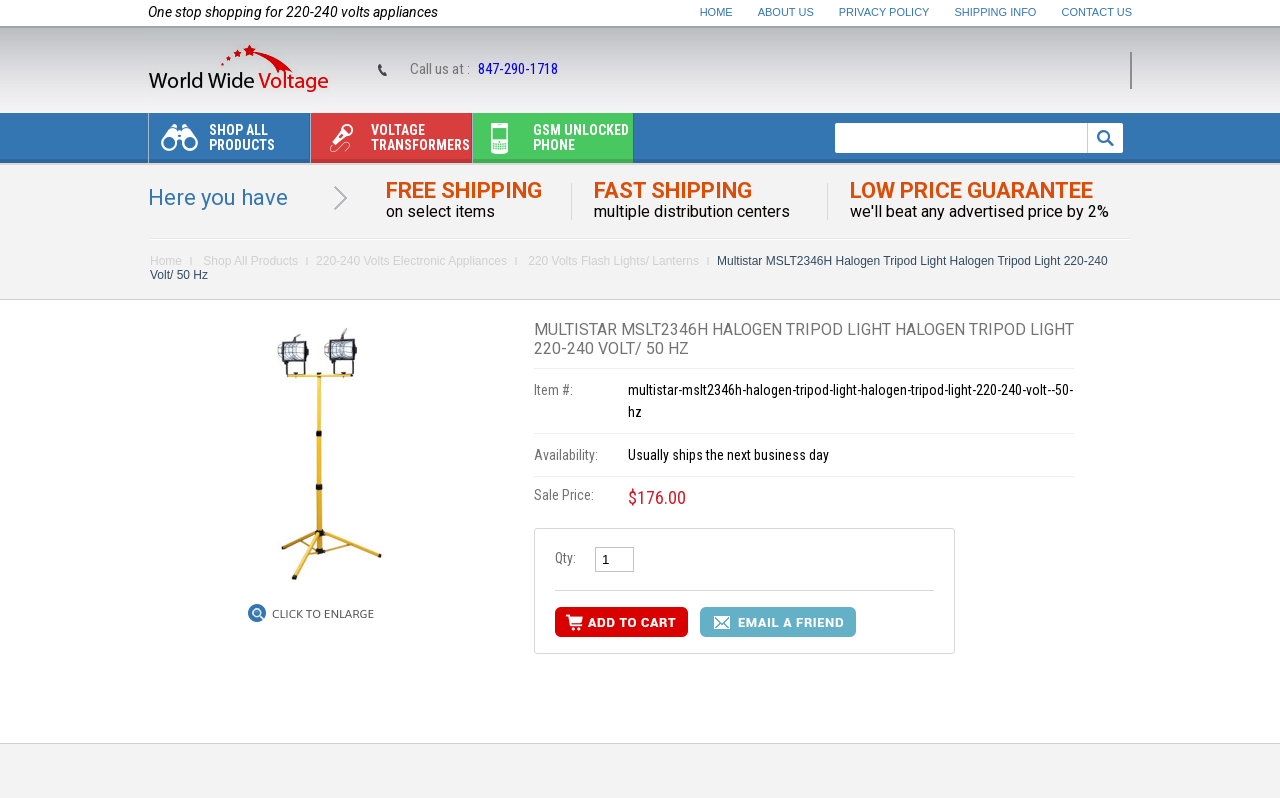  Describe the element at coordinates (551, 142) in the screenshot. I see `Gsm unlocked phone` at that location.